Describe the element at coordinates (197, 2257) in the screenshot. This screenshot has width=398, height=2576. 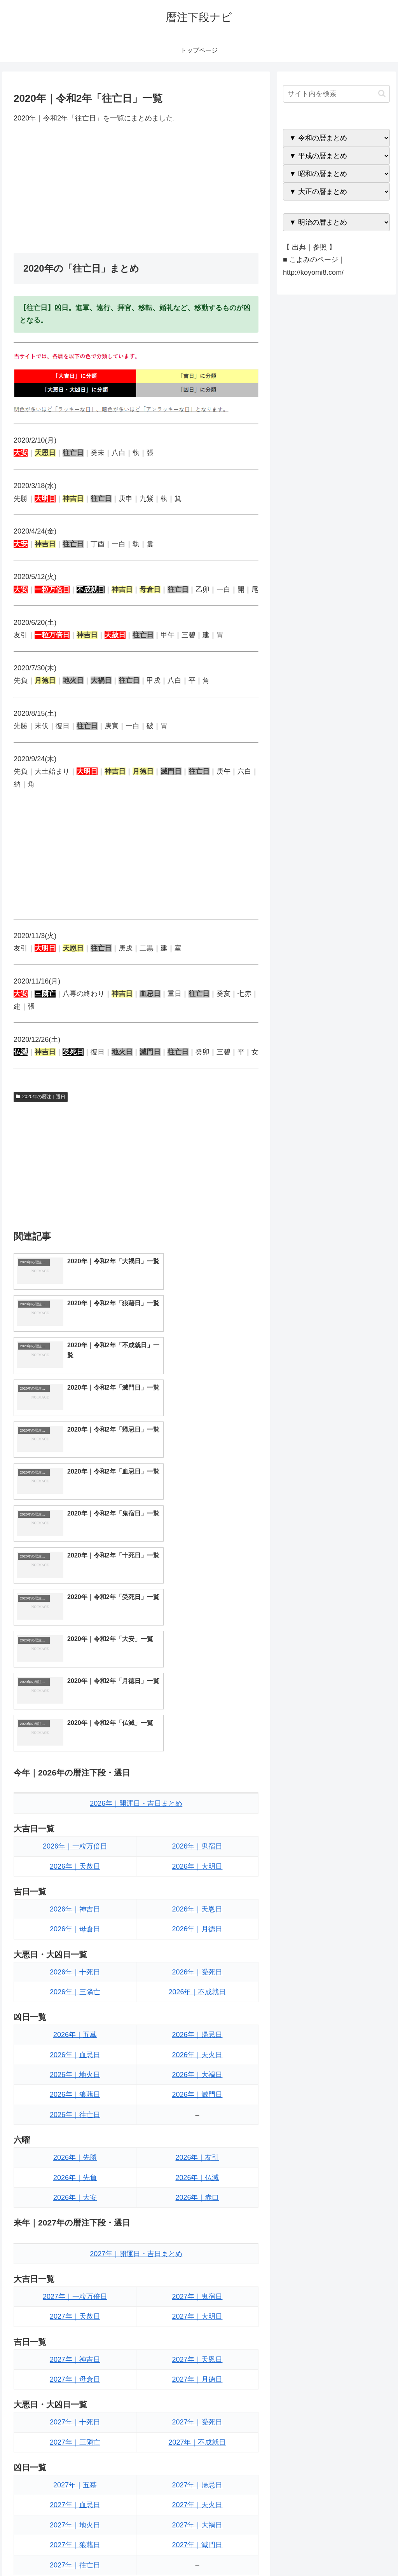
I see `2027年｜天火日` at that location.